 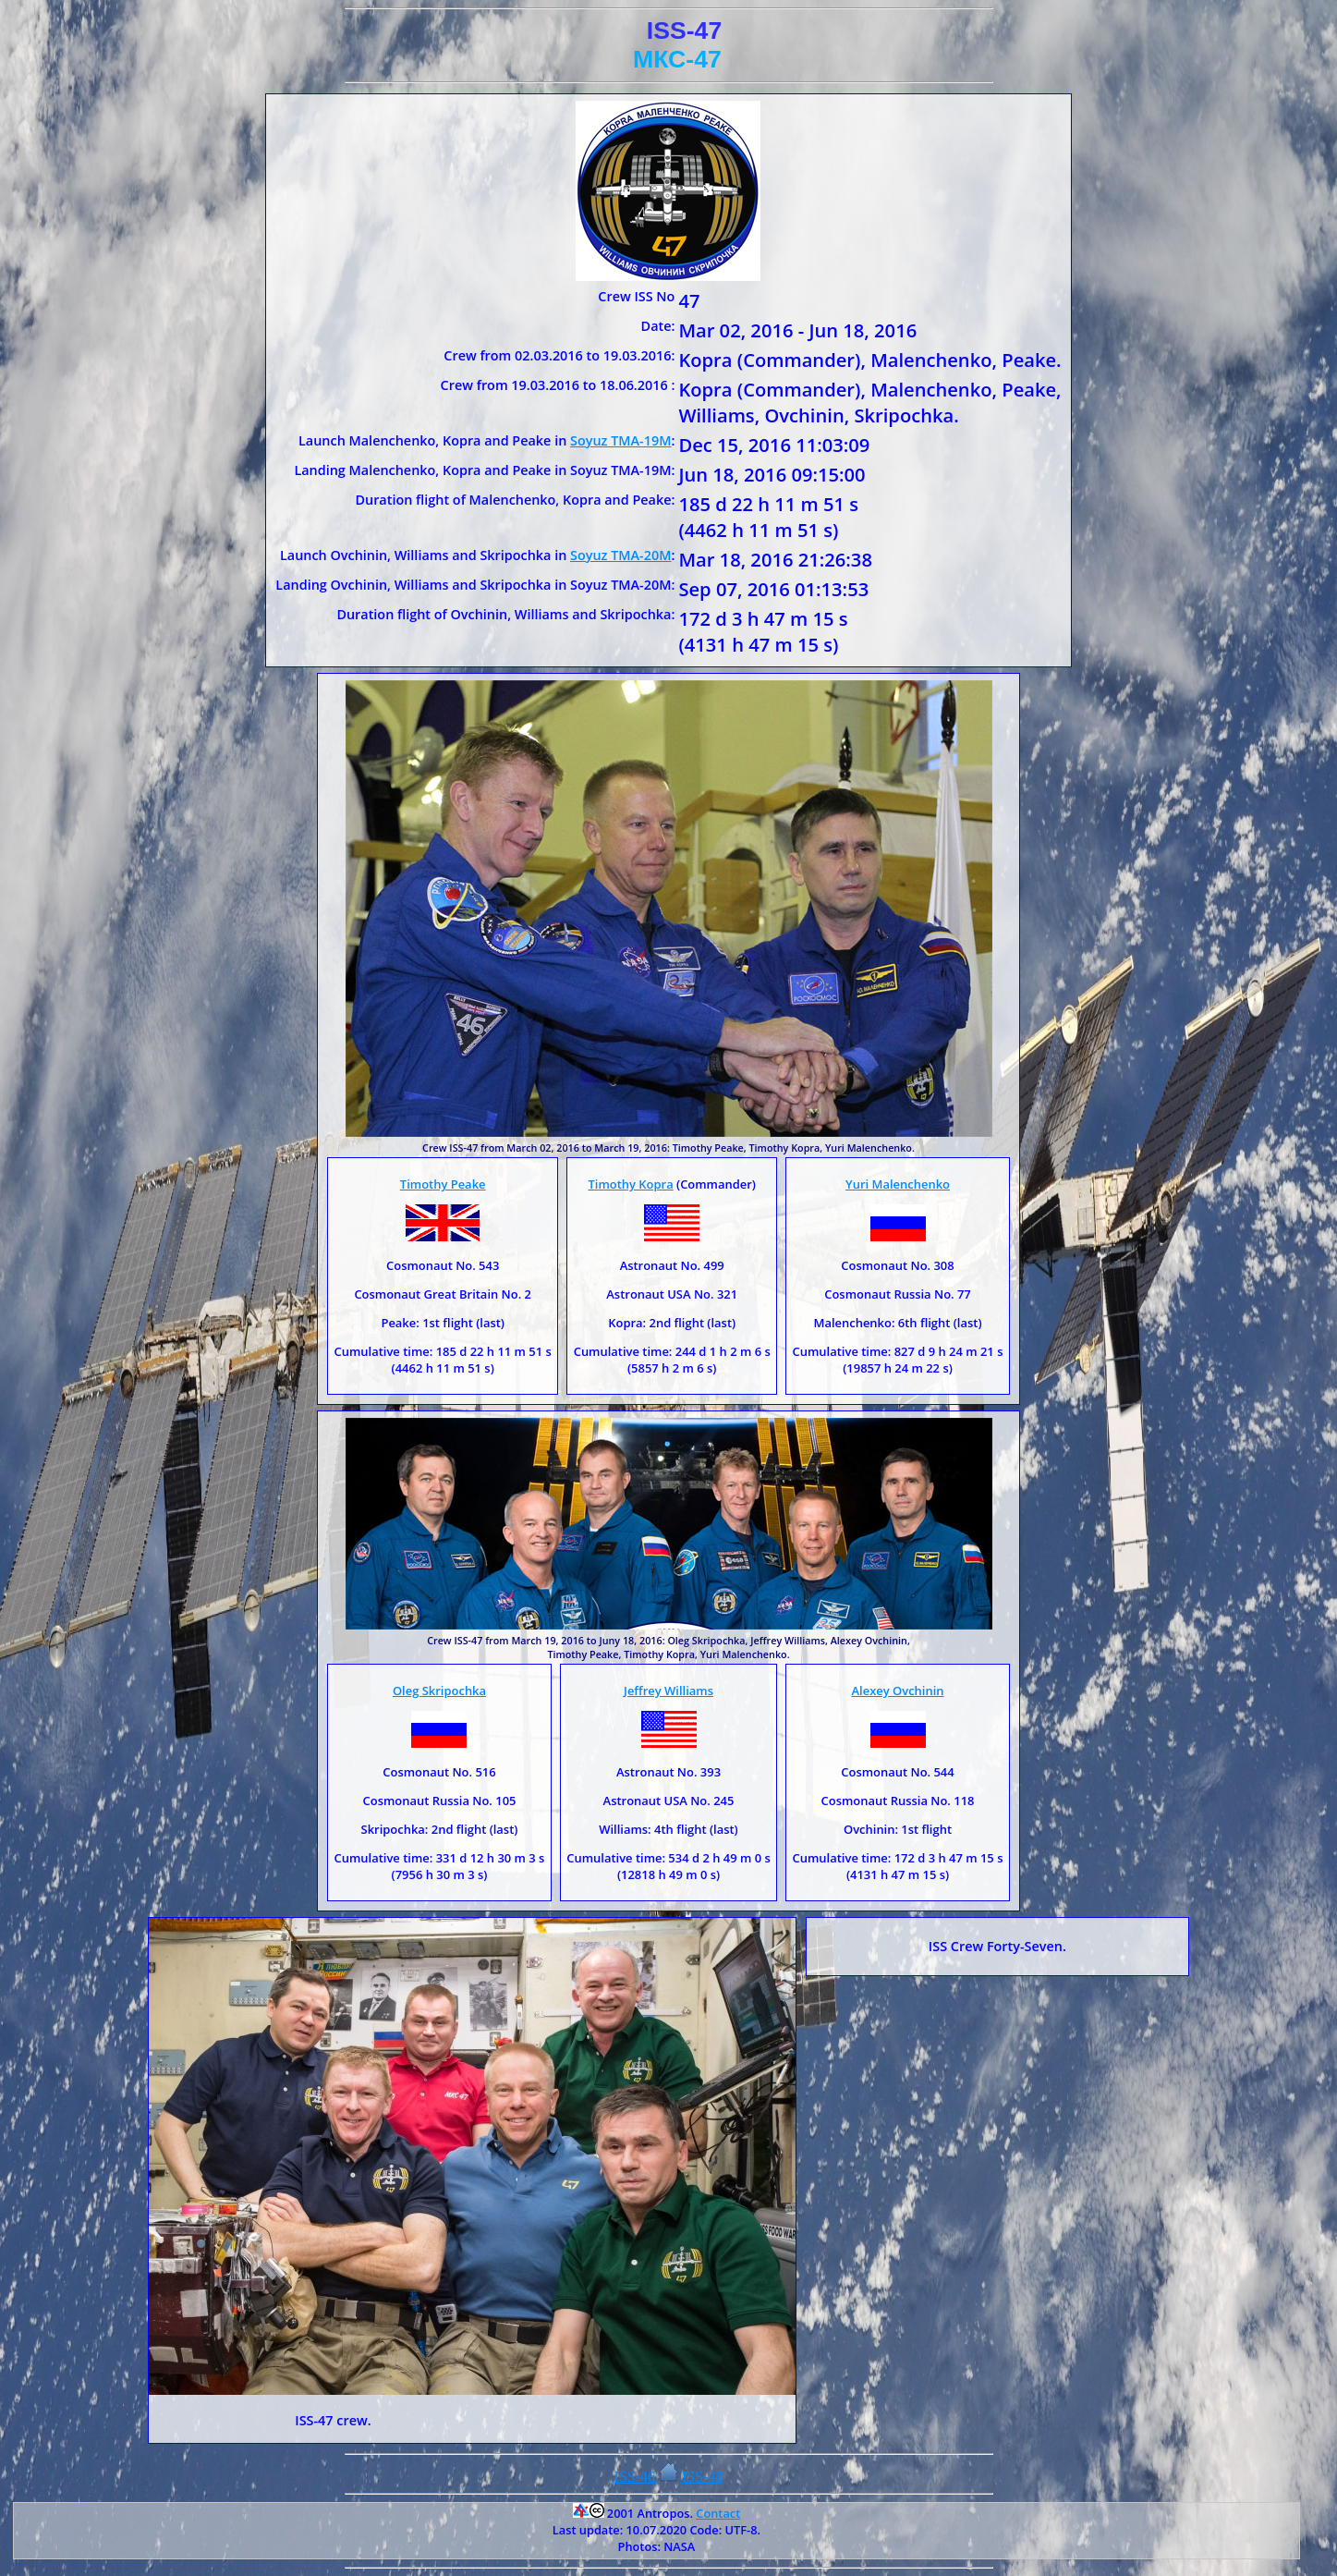 What do you see at coordinates (620, 555) in the screenshot?
I see `Soyuz TMA-20M` at bounding box center [620, 555].